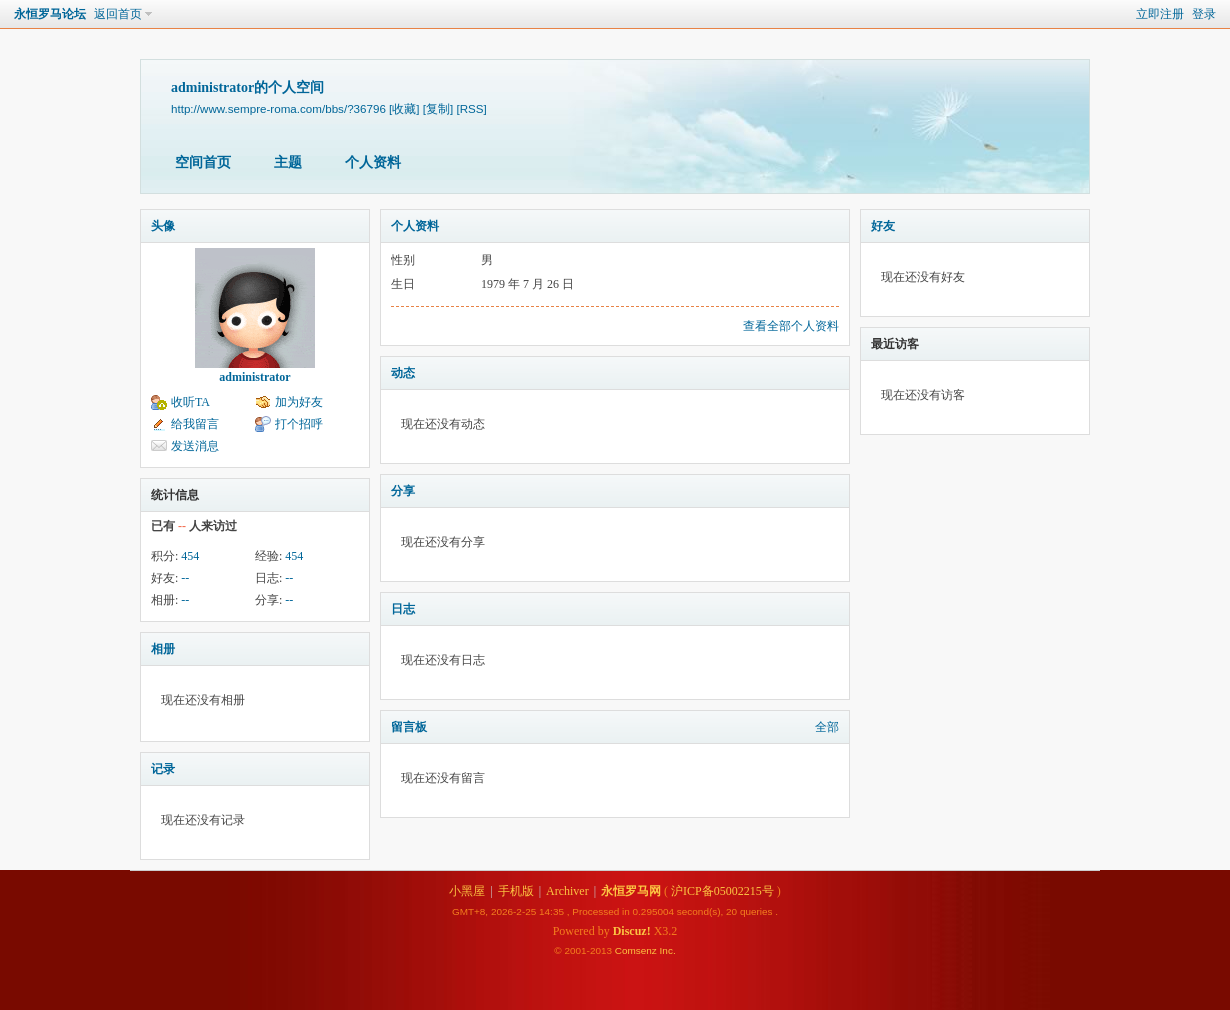 The image size is (1230, 1010). Describe the element at coordinates (190, 402) in the screenshot. I see `收听TA` at that location.